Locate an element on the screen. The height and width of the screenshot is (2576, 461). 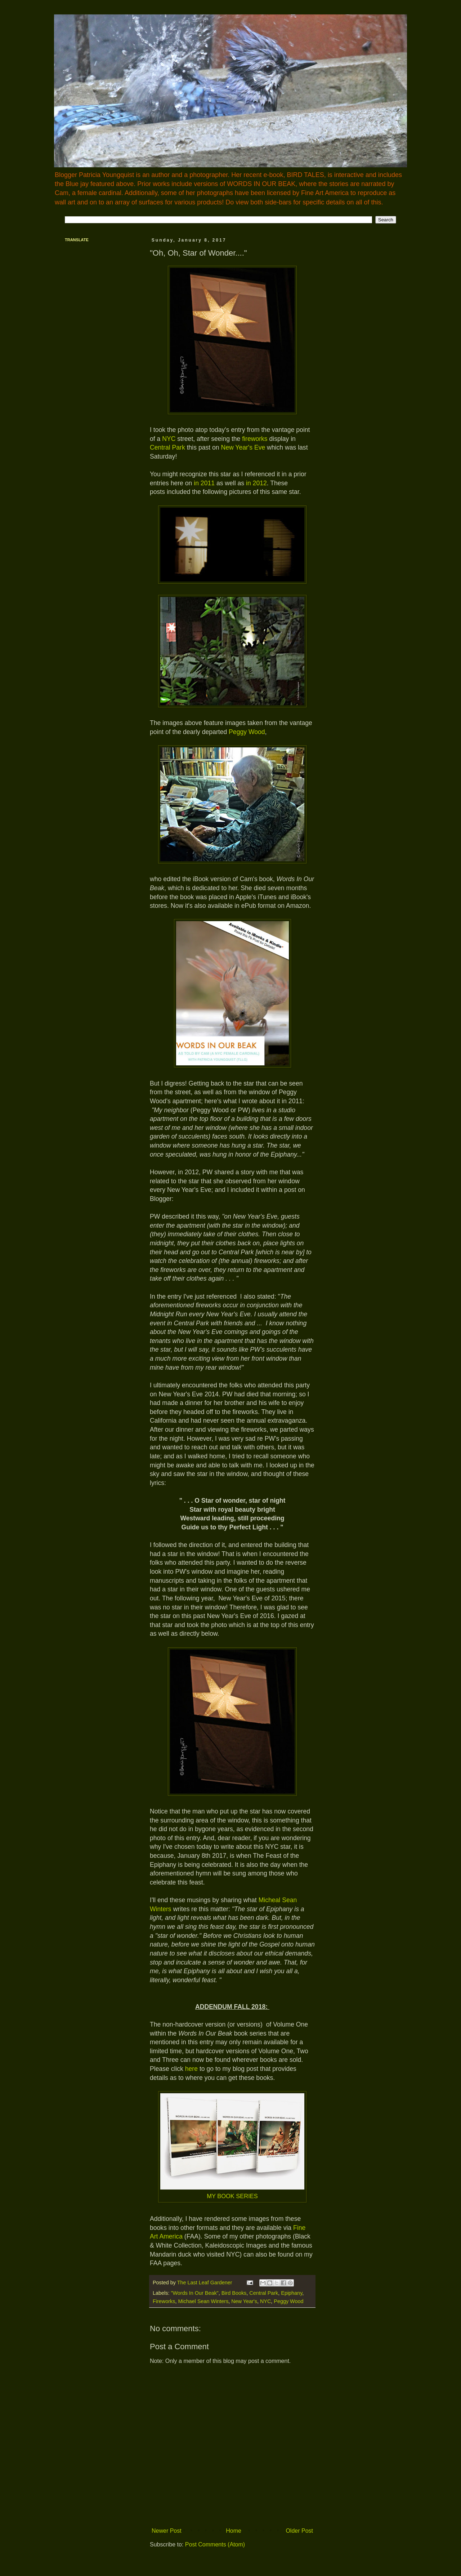
NYC is located at coordinates (168, 438).